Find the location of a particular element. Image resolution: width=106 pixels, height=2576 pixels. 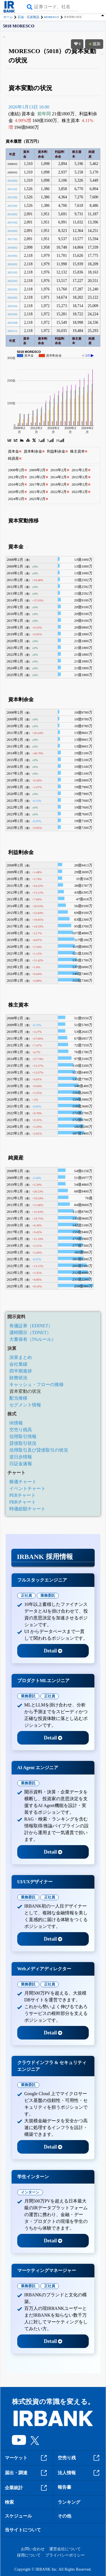

空売り残高 is located at coordinates (20, 1429).